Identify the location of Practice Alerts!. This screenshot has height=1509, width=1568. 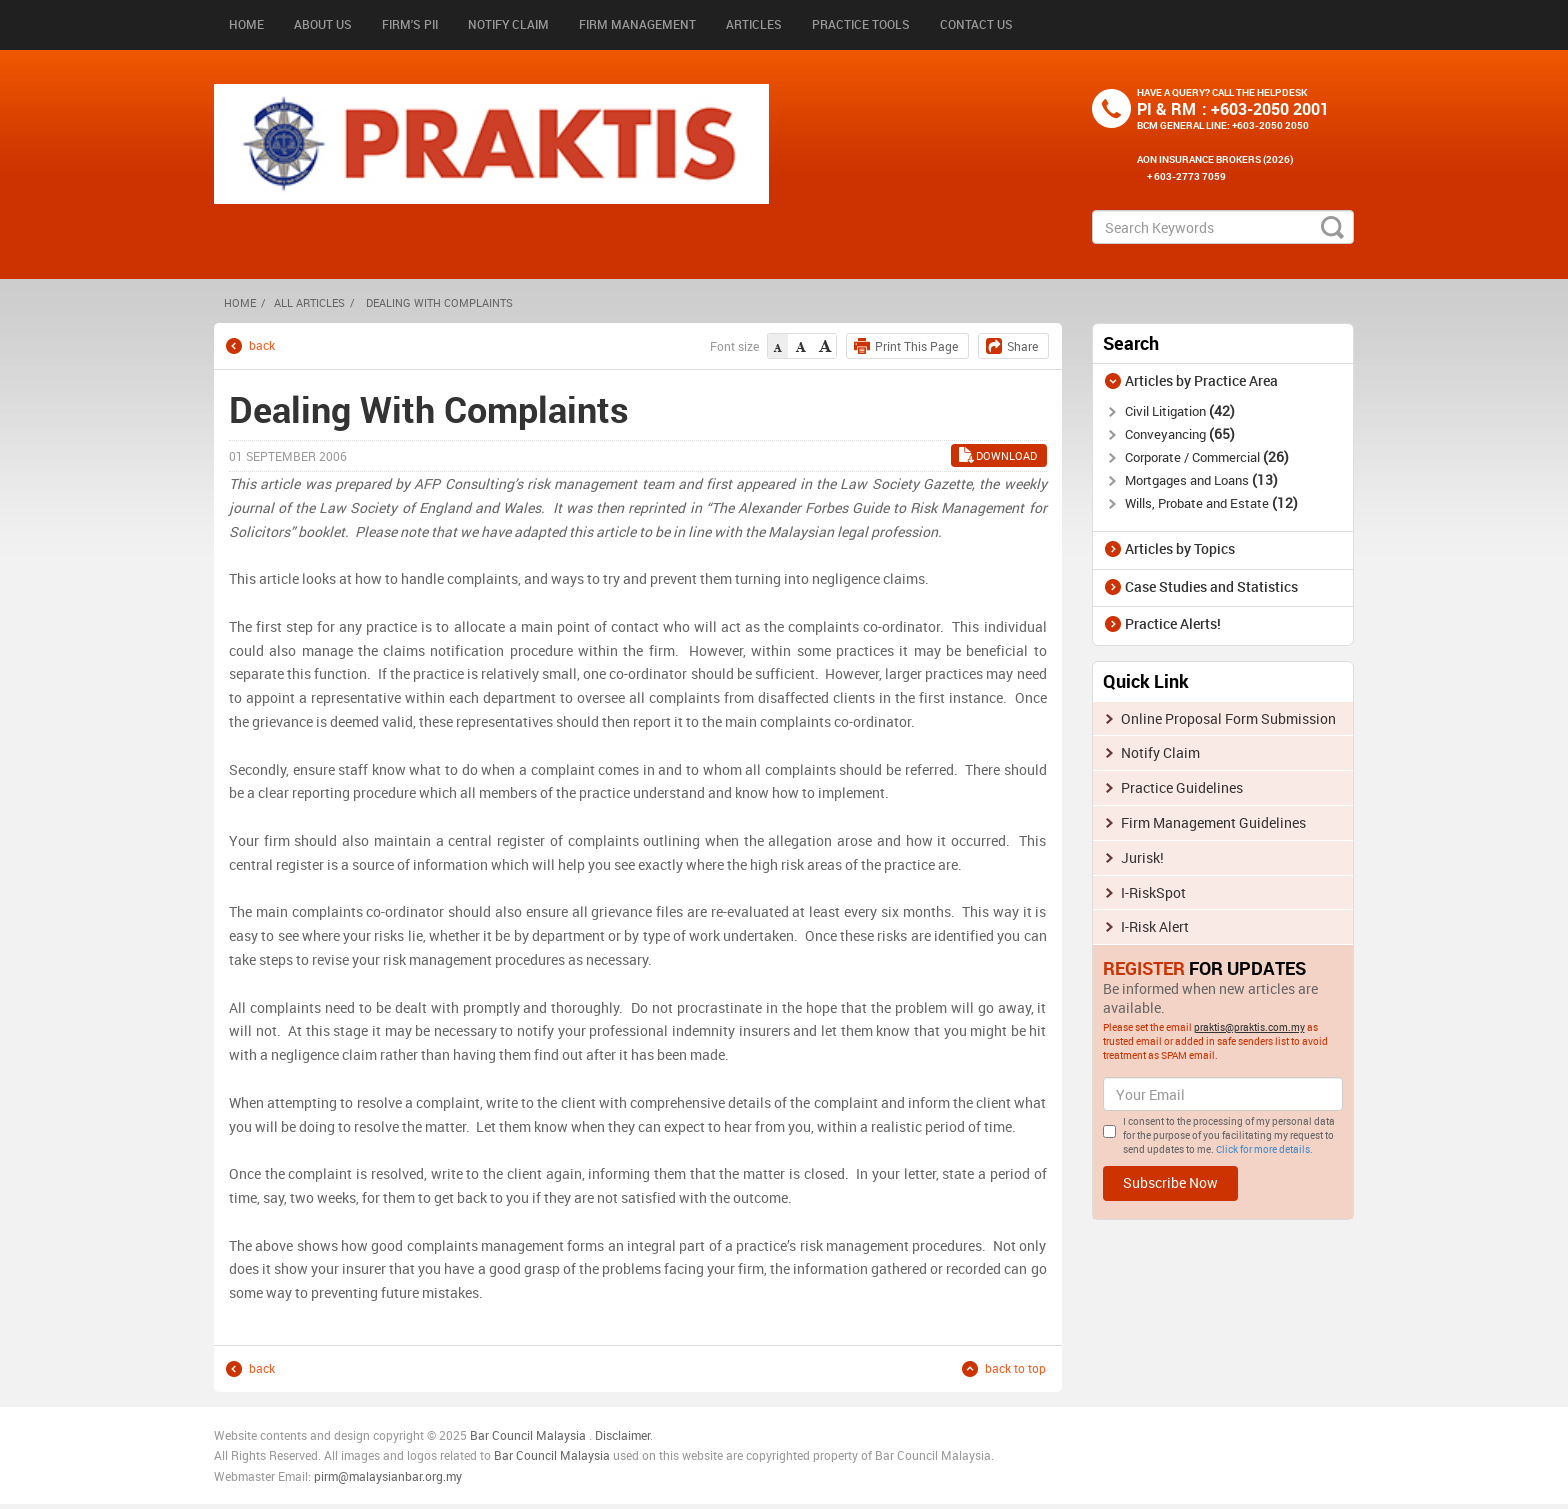
(1173, 623).